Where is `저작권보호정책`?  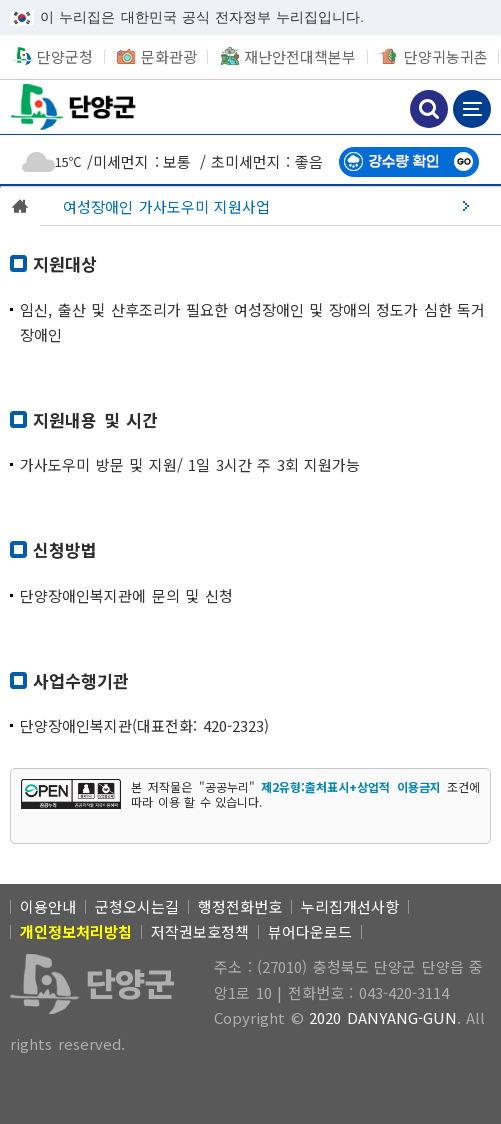
저작권보호정책 is located at coordinates (200, 931).